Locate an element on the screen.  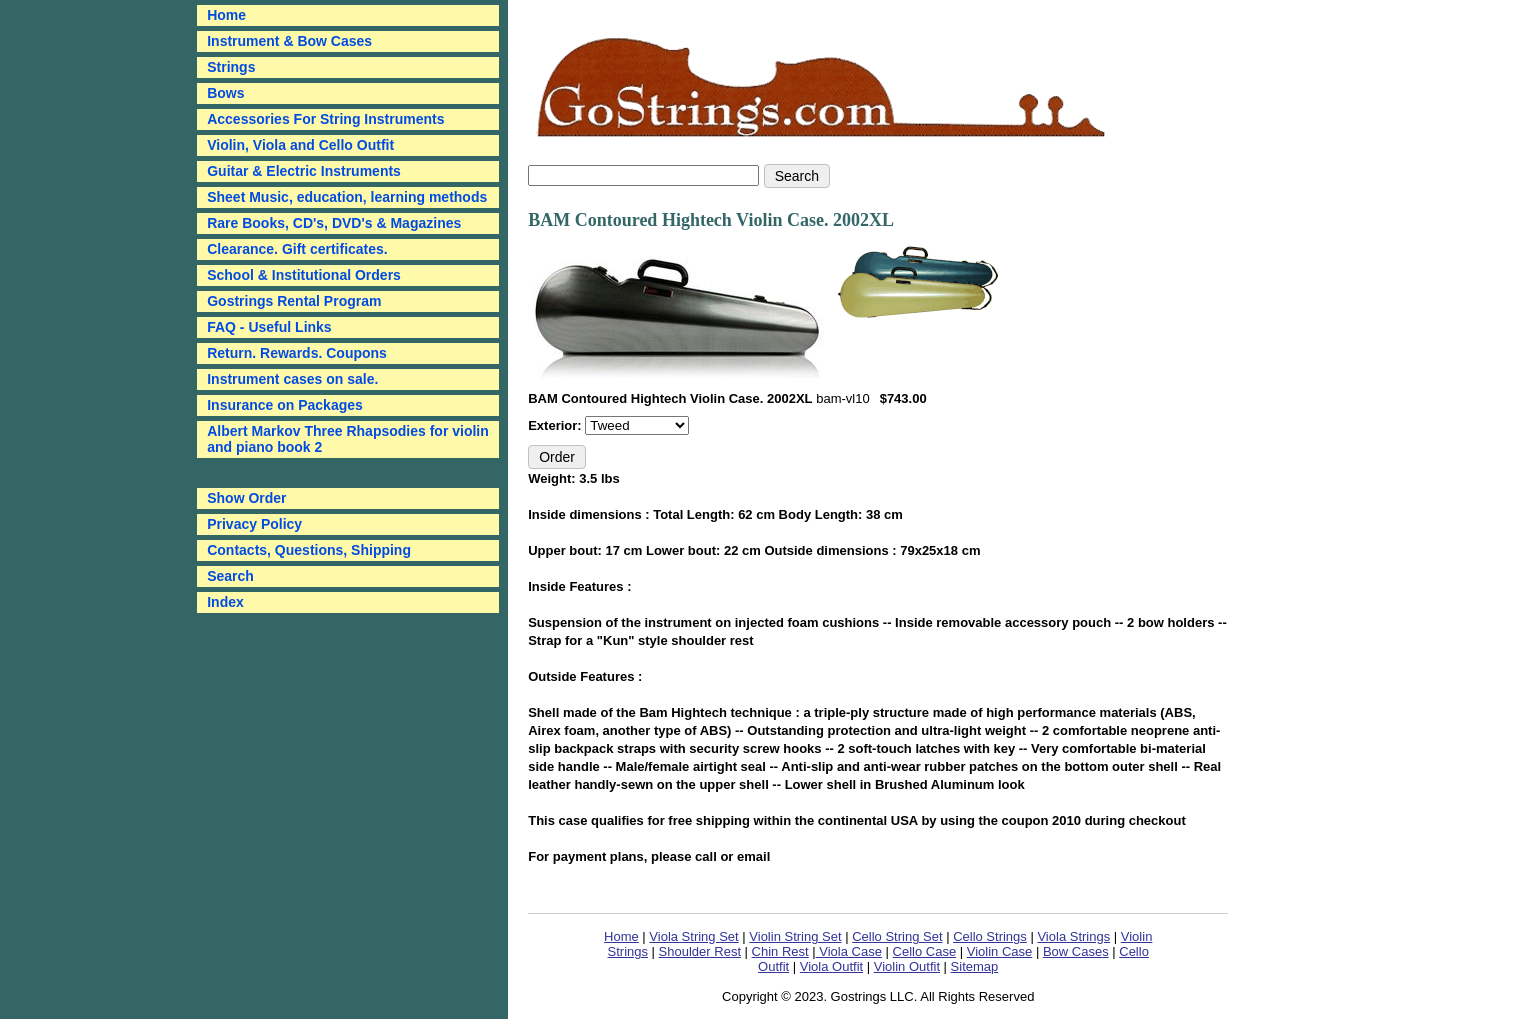
Violin, Viola and Cello Outfit is located at coordinates (300, 145).